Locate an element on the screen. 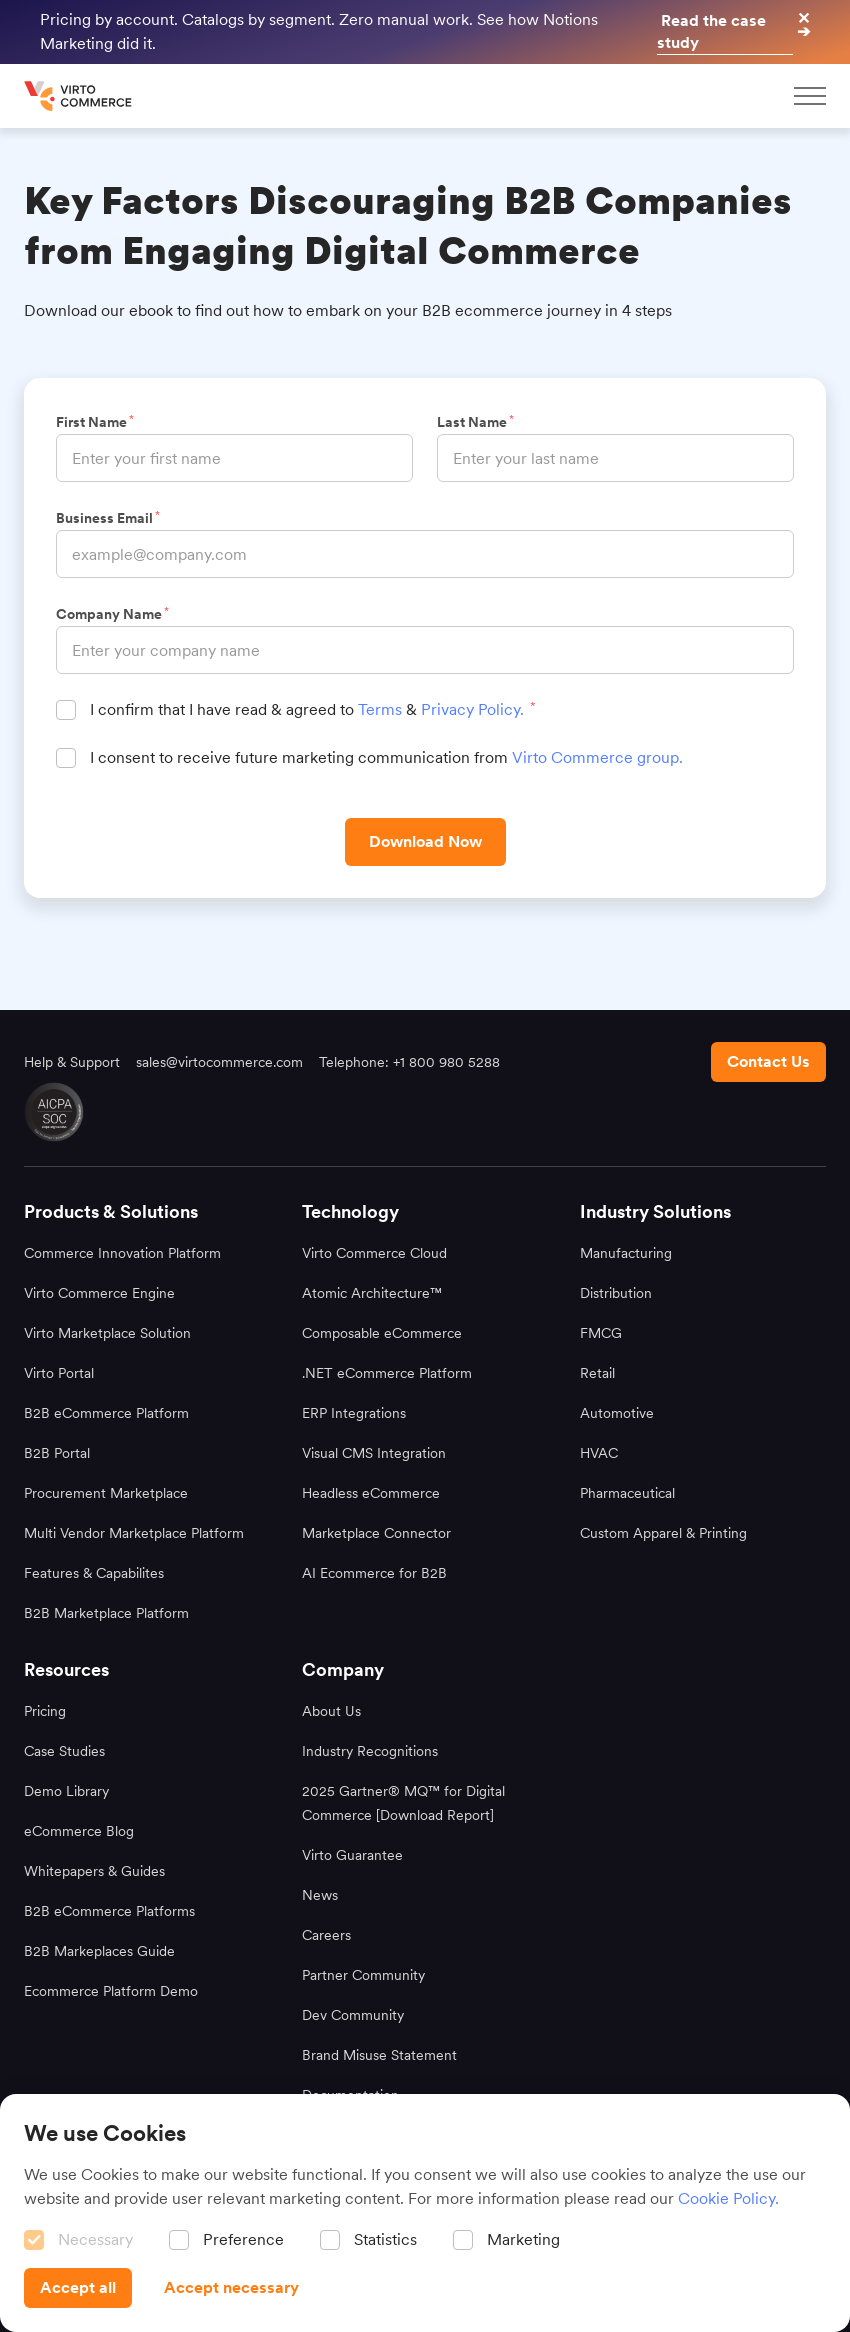 The height and width of the screenshot is (2332, 850). Features & Capabilites is located at coordinates (94, 1573).